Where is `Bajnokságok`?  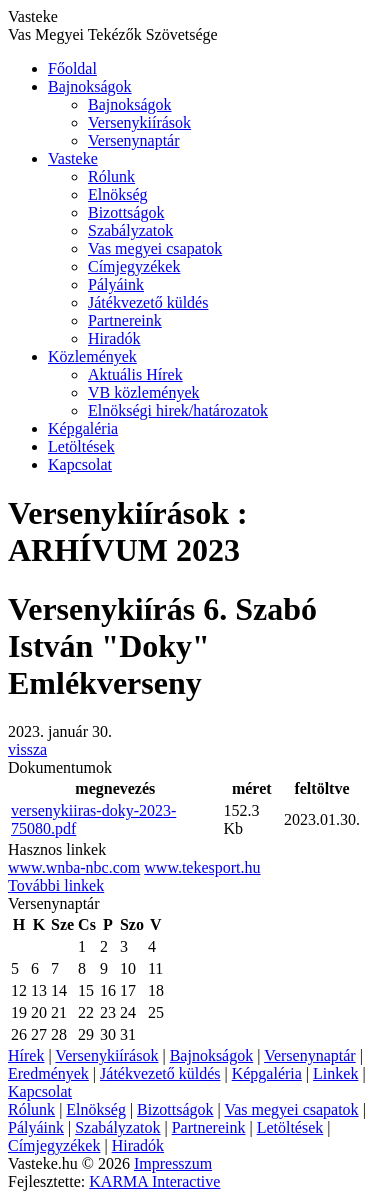
Bajnokságok is located at coordinates (90, 86).